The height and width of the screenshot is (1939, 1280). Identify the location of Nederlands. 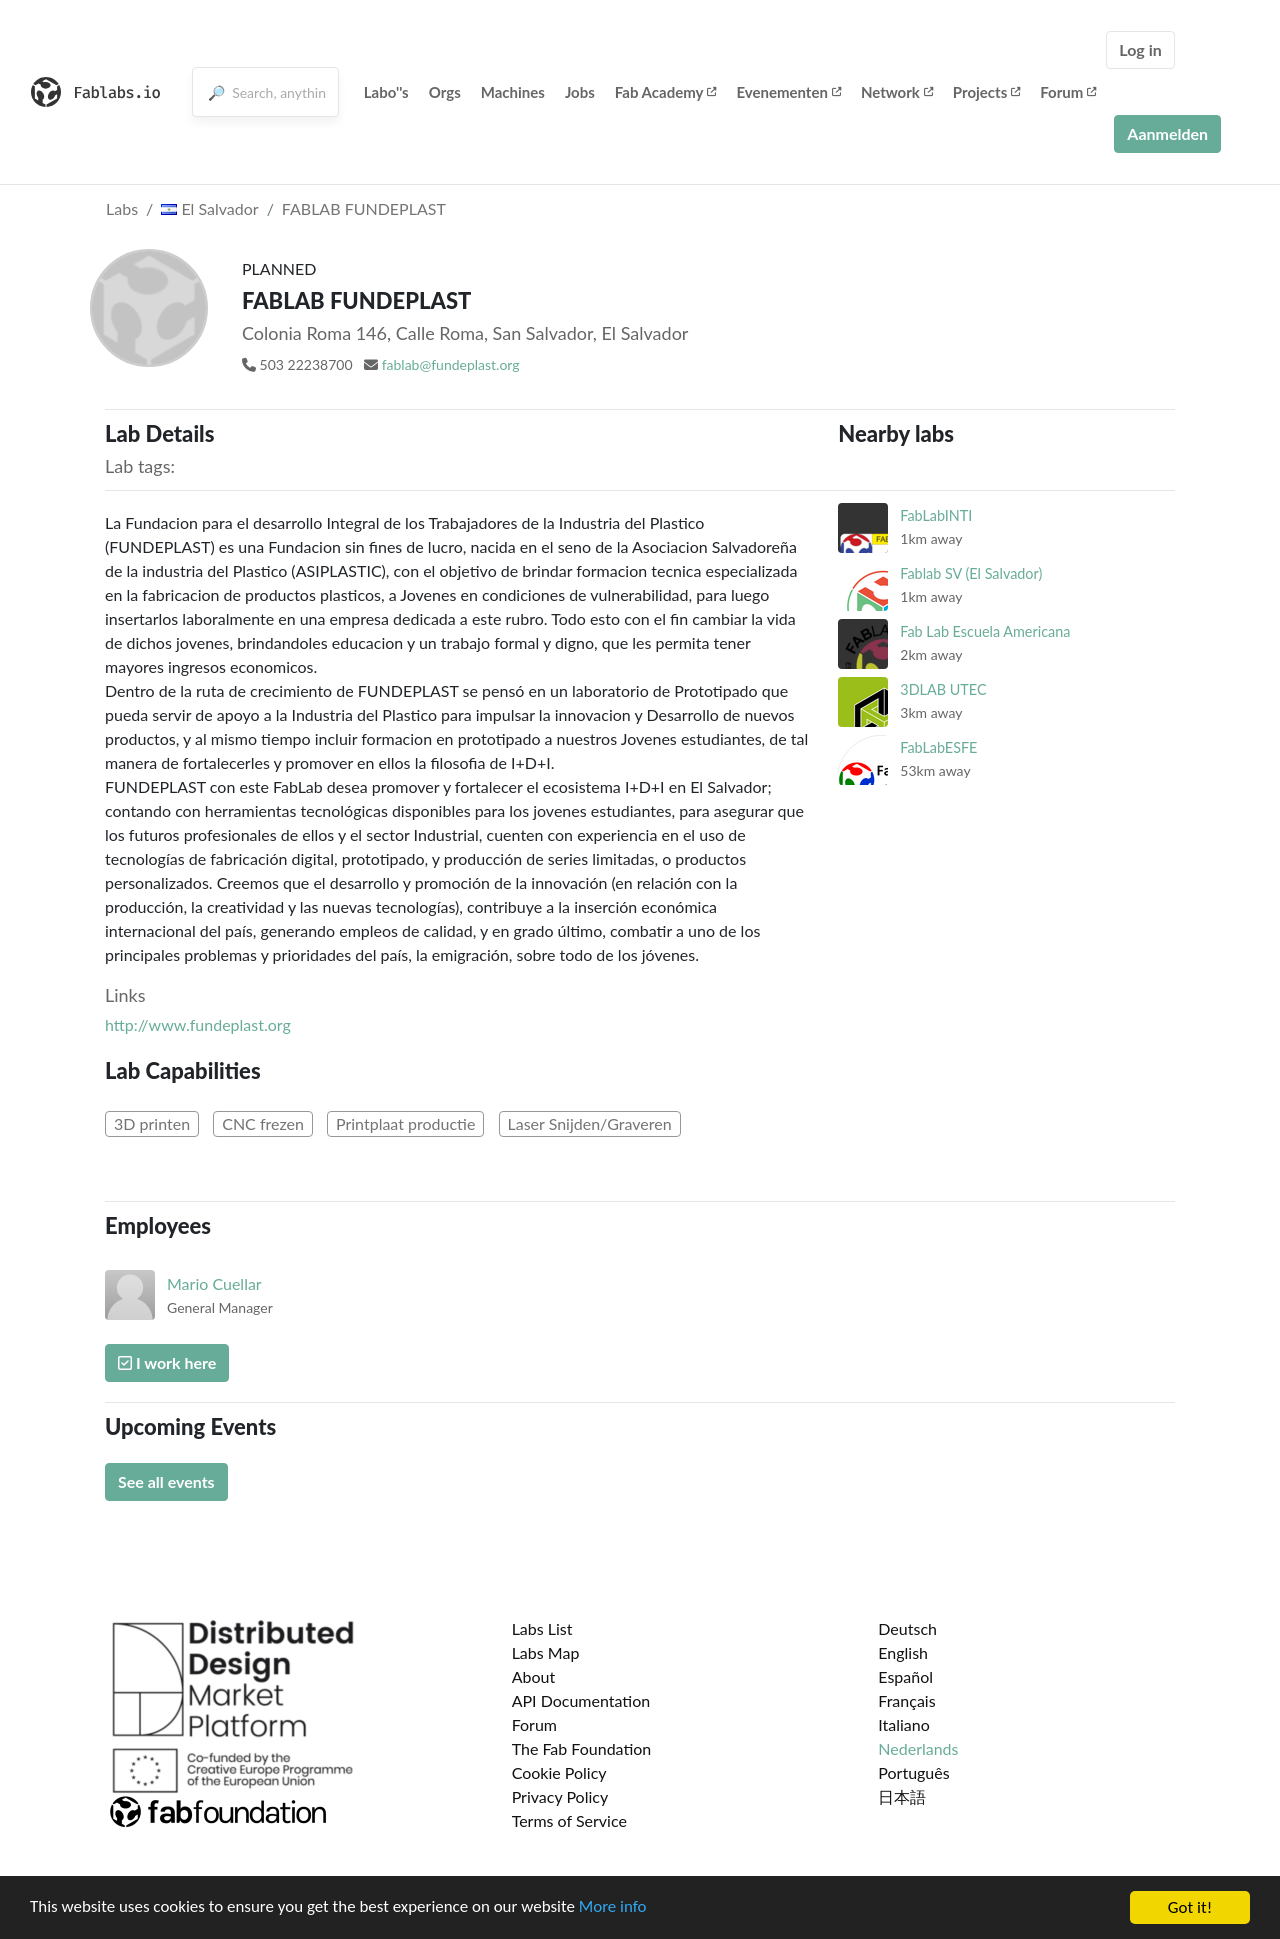
(918, 1748).